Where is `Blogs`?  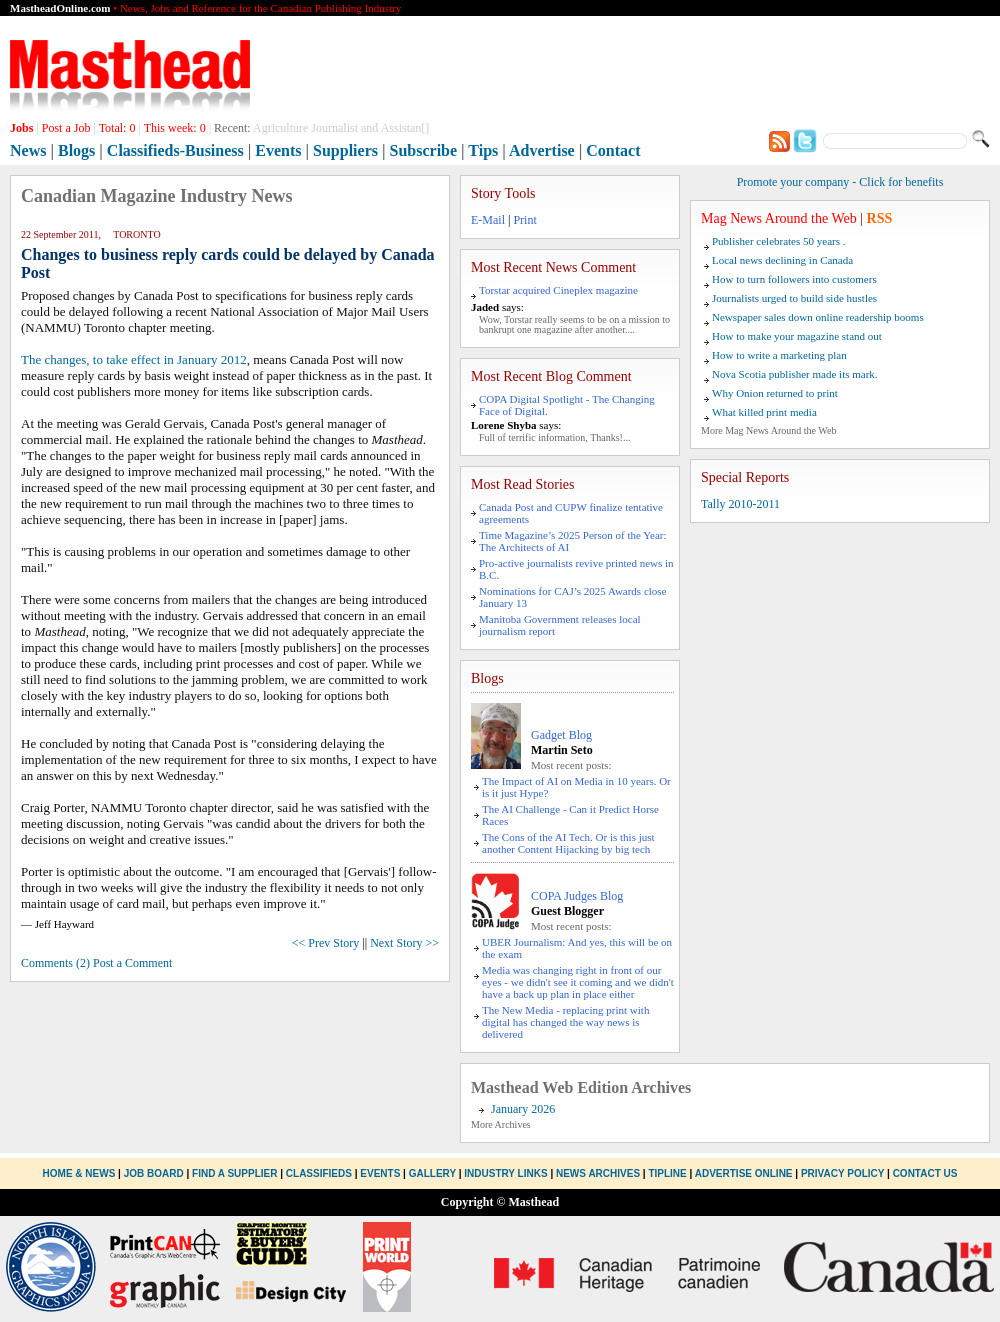 Blogs is located at coordinates (76, 150).